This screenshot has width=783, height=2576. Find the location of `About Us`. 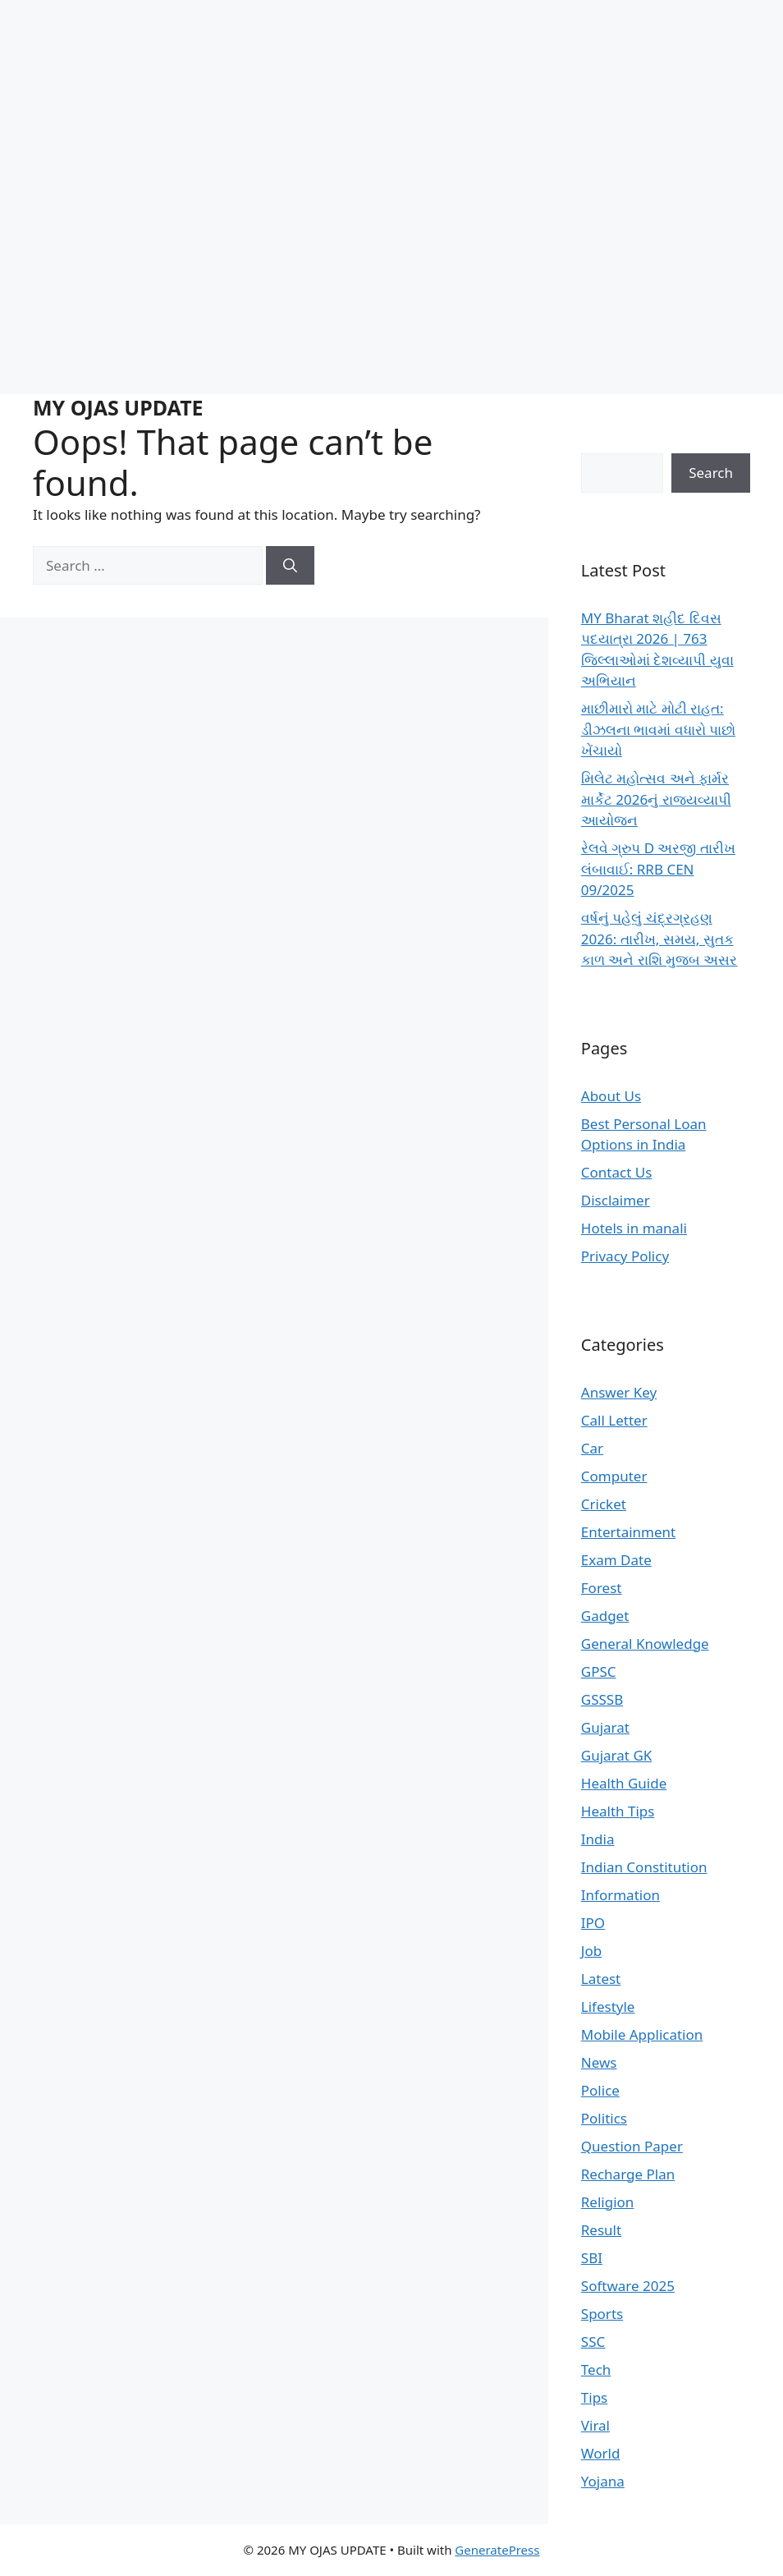

About Us is located at coordinates (611, 1095).